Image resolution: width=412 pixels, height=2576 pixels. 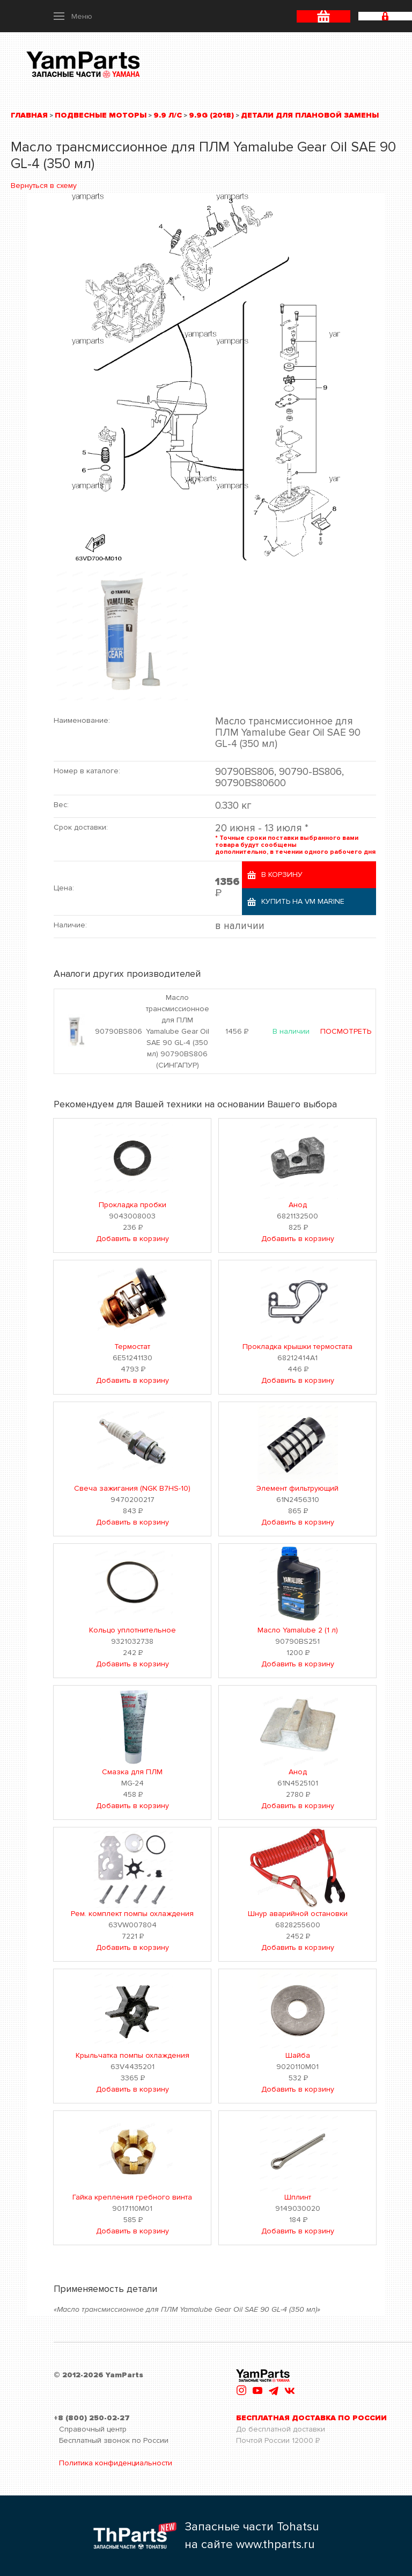 I want to click on Детали для плановой замены, so click(x=310, y=115).